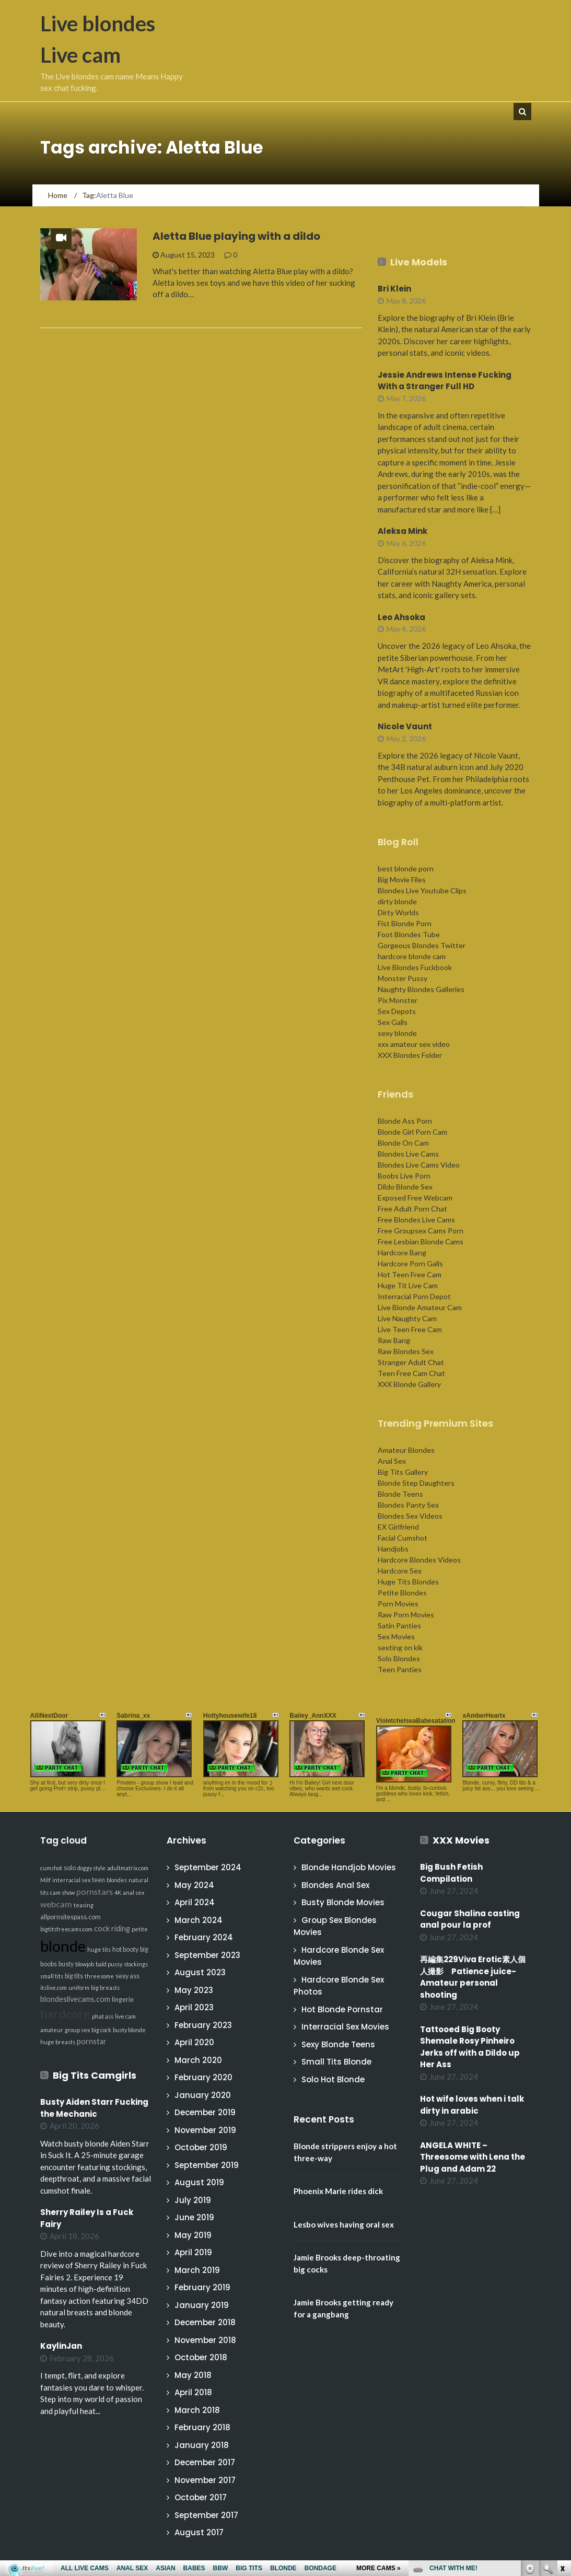 The image size is (571, 2576). What do you see at coordinates (74, 1976) in the screenshot?
I see `big tits` at bounding box center [74, 1976].